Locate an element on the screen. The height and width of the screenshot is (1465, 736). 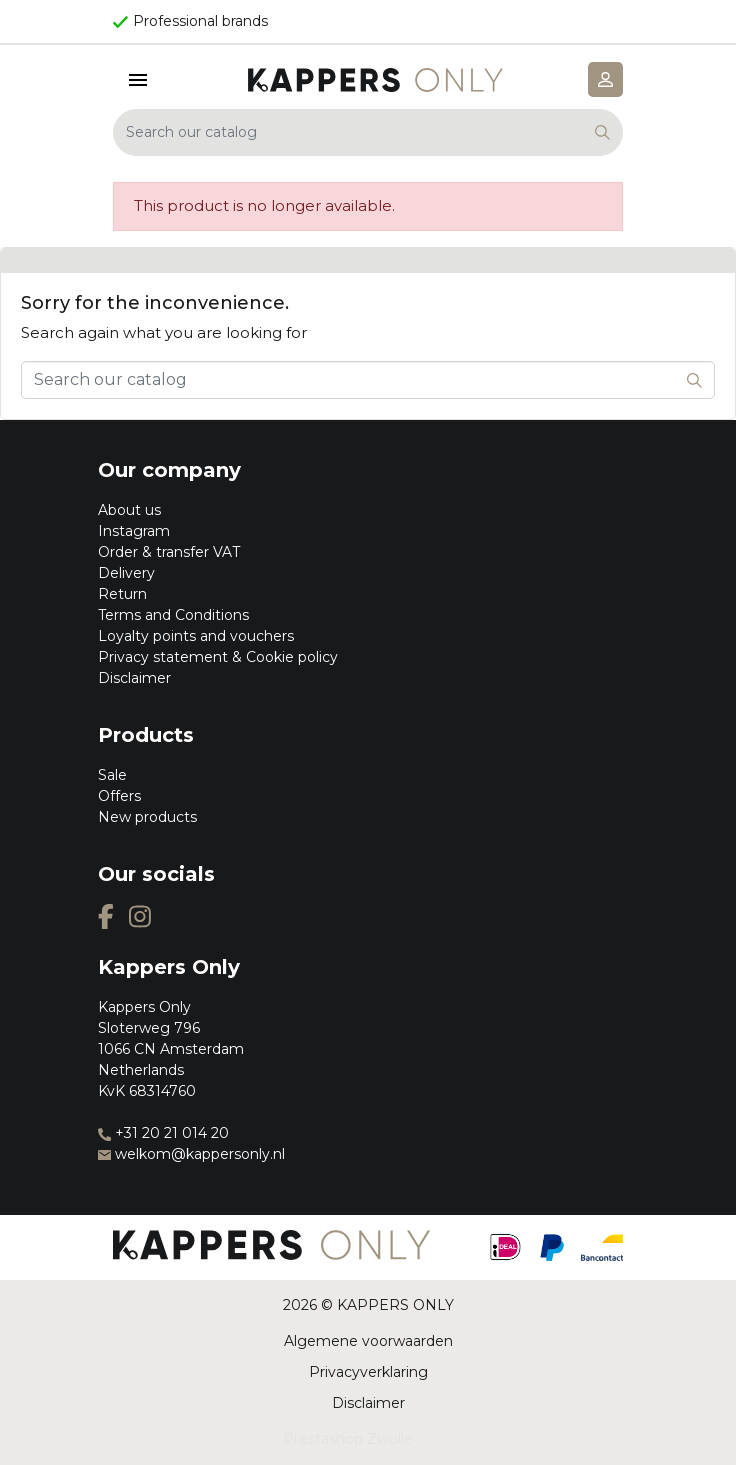
New products is located at coordinates (147, 817).